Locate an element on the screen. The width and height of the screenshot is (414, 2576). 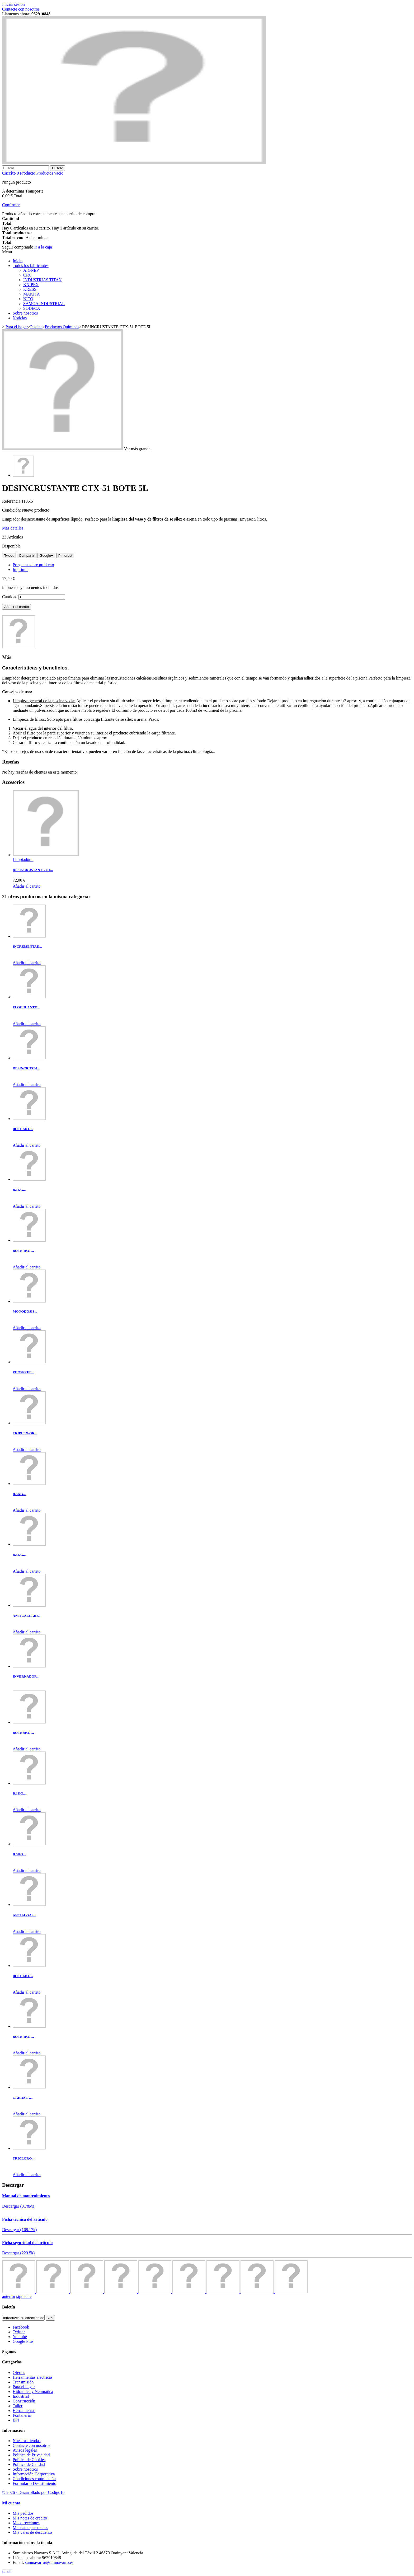
INVERNADOR... is located at coordinates (26, 1676).